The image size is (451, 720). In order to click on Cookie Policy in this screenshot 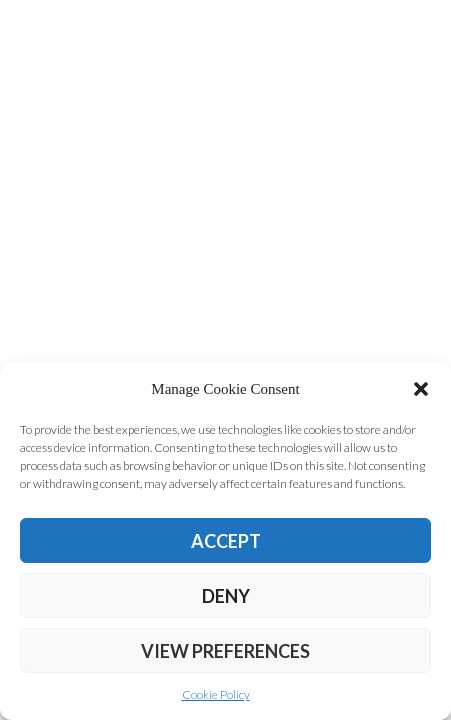, I will do `click(216, 694)`.